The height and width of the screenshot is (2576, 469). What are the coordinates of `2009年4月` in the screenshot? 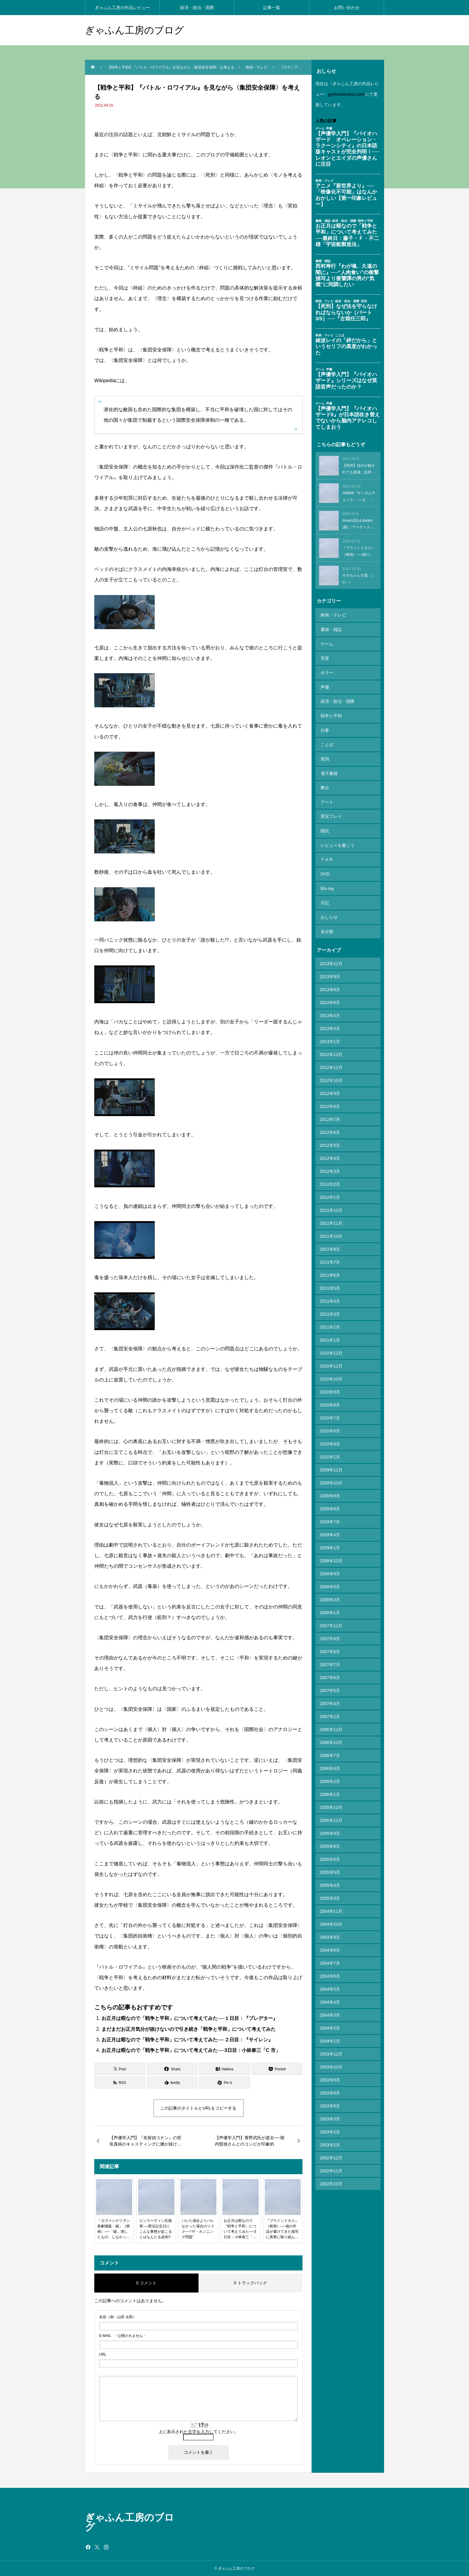 It's located at (330, 1502).